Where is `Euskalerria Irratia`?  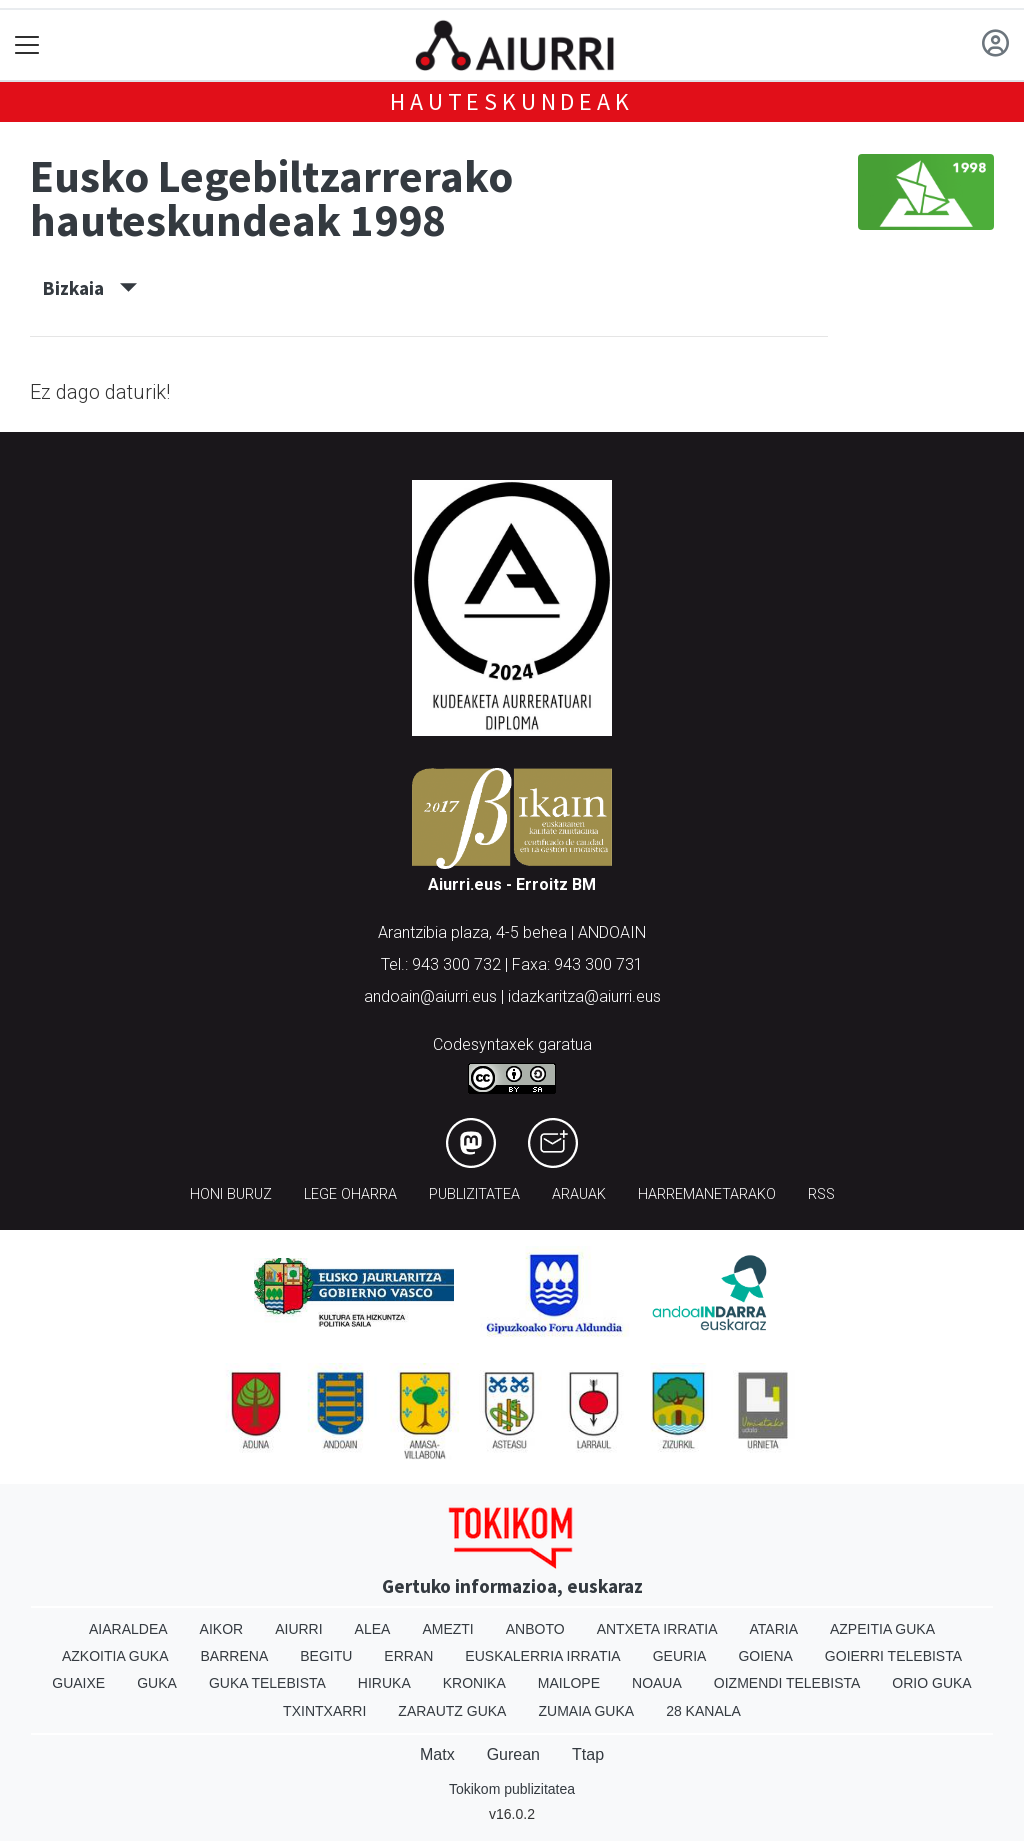 Euskalerria Irratia is located at coordinates (542, 1656).